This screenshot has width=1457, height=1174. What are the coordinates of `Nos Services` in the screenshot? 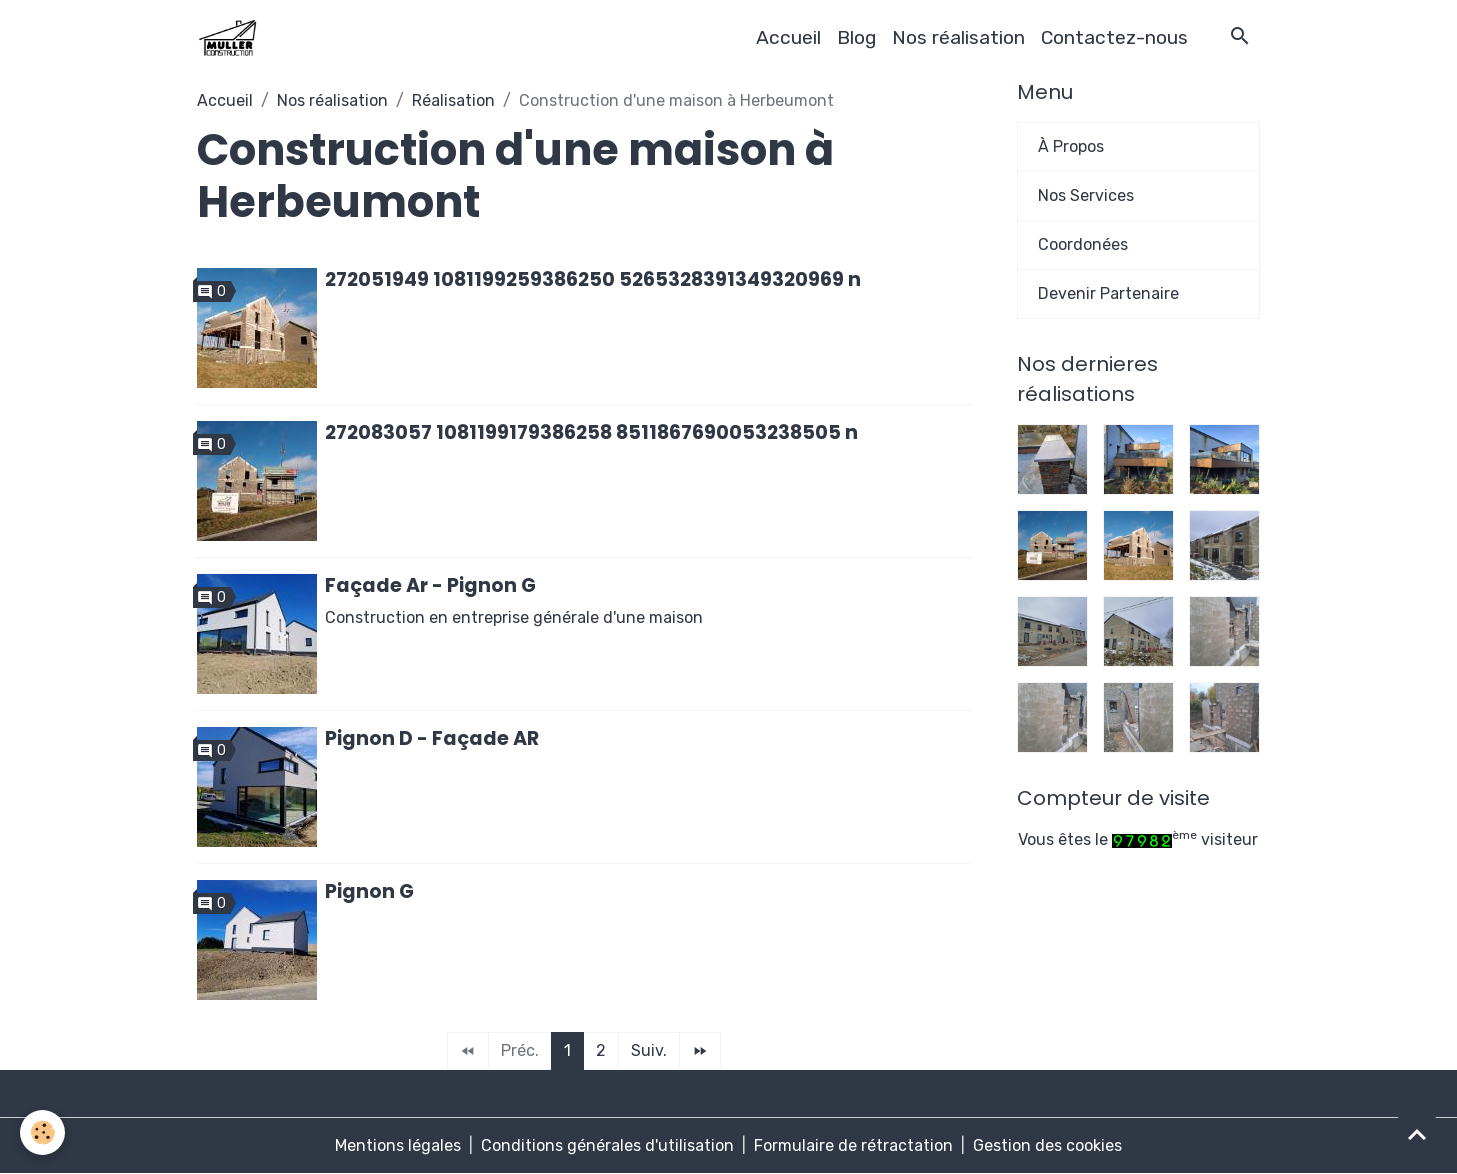 It's located at (1086, 195).